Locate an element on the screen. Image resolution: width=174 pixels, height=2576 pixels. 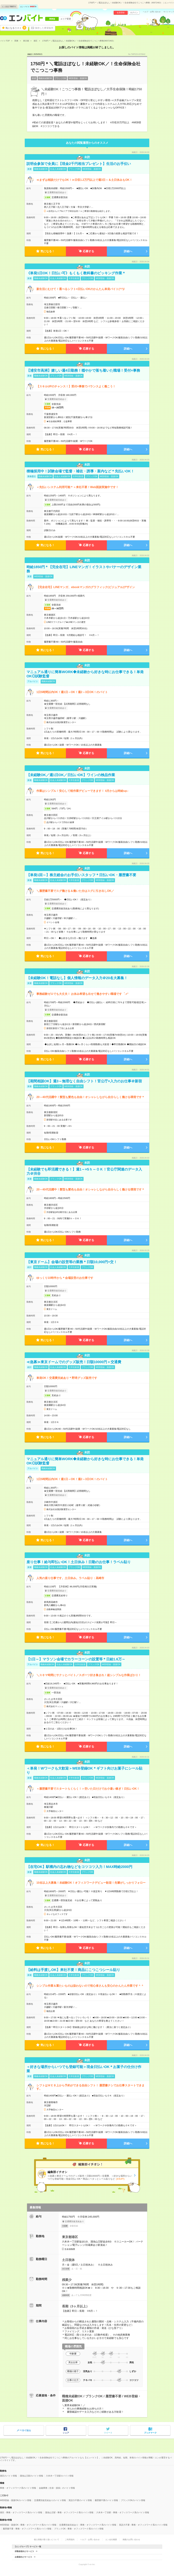
交通費別途支給あり - 事務・オフィスワーク系のバイト情報 is located at coordinates (87, 2525).